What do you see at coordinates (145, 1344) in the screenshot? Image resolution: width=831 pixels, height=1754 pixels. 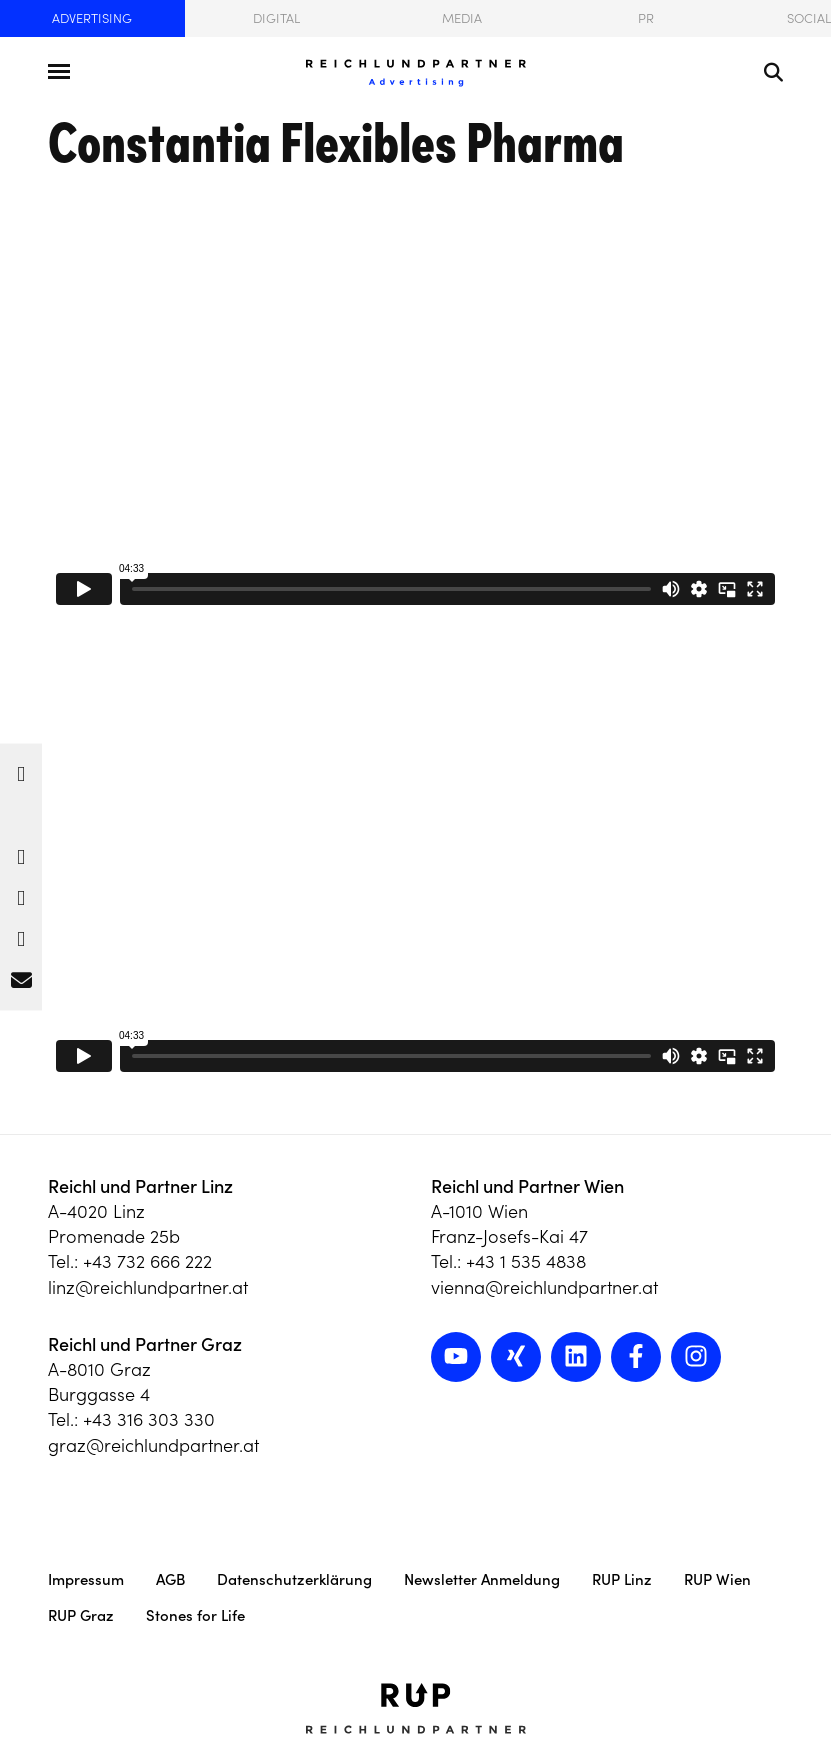 I see `Reichl und Partner Graz` at bounding box center [145, 1344].